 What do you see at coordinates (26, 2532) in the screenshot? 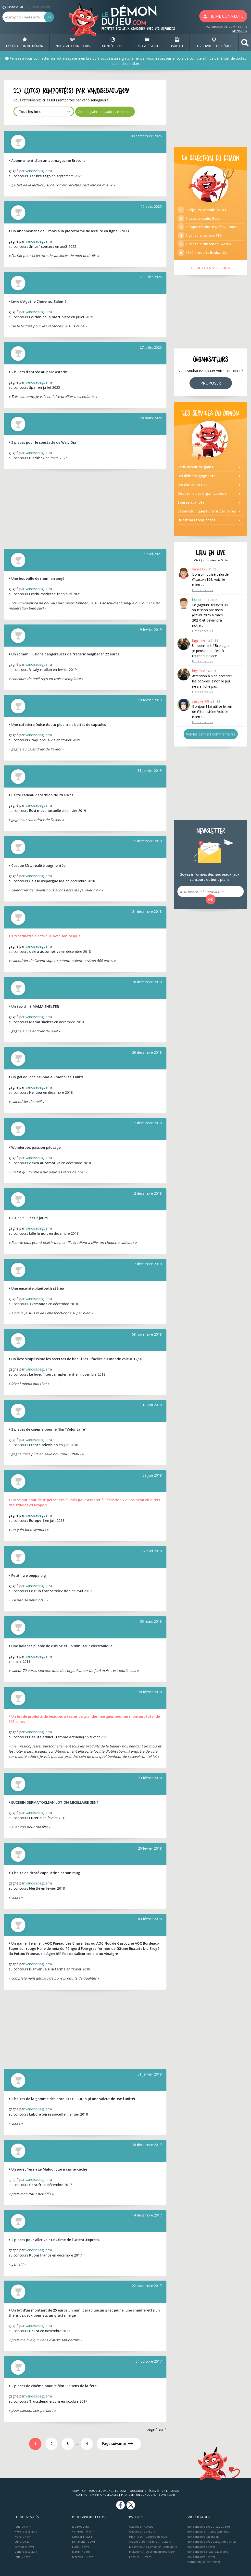
I see `Mercredi 08 avril` at bounding box center [26, 2532].